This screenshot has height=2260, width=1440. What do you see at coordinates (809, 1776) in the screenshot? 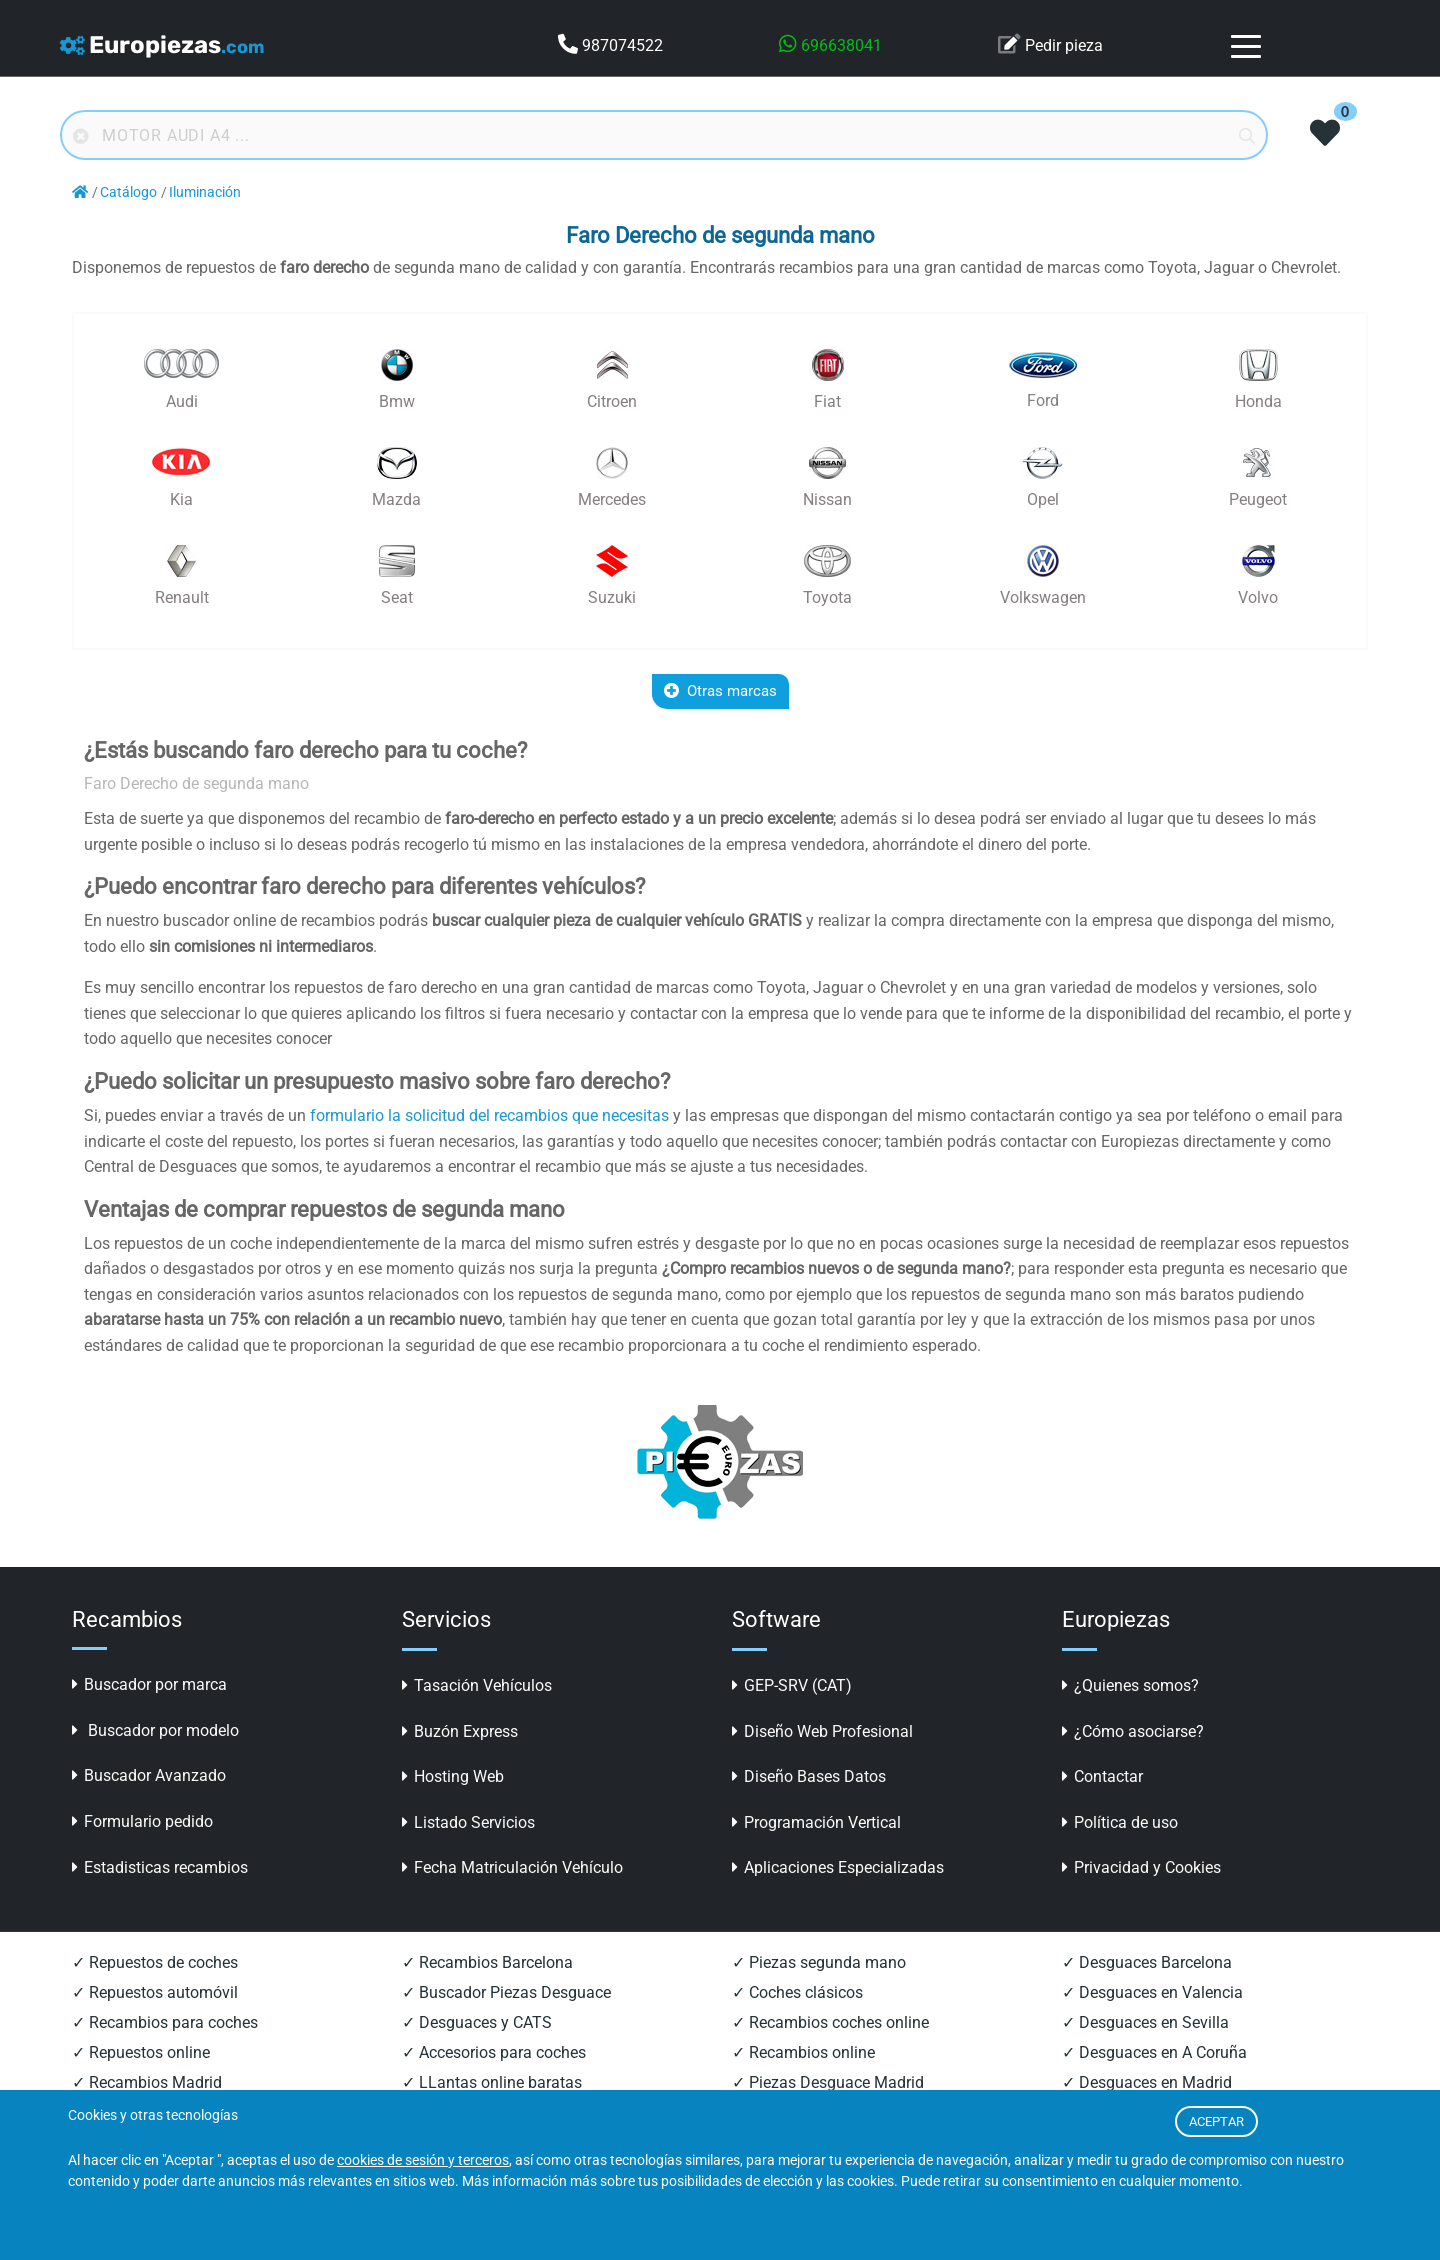
I see `Diseño Bases Datos` at bounding box center [809, 1776].